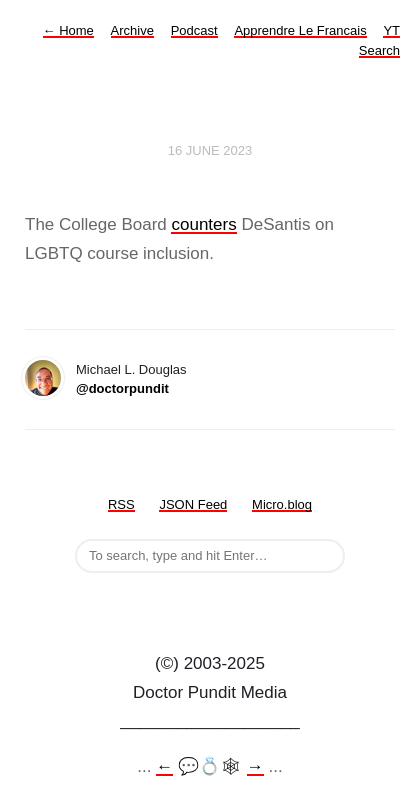 The width and height of the screenshot is (420, 802). I want to click on Apprendre Le Francais, so click(300, 30).